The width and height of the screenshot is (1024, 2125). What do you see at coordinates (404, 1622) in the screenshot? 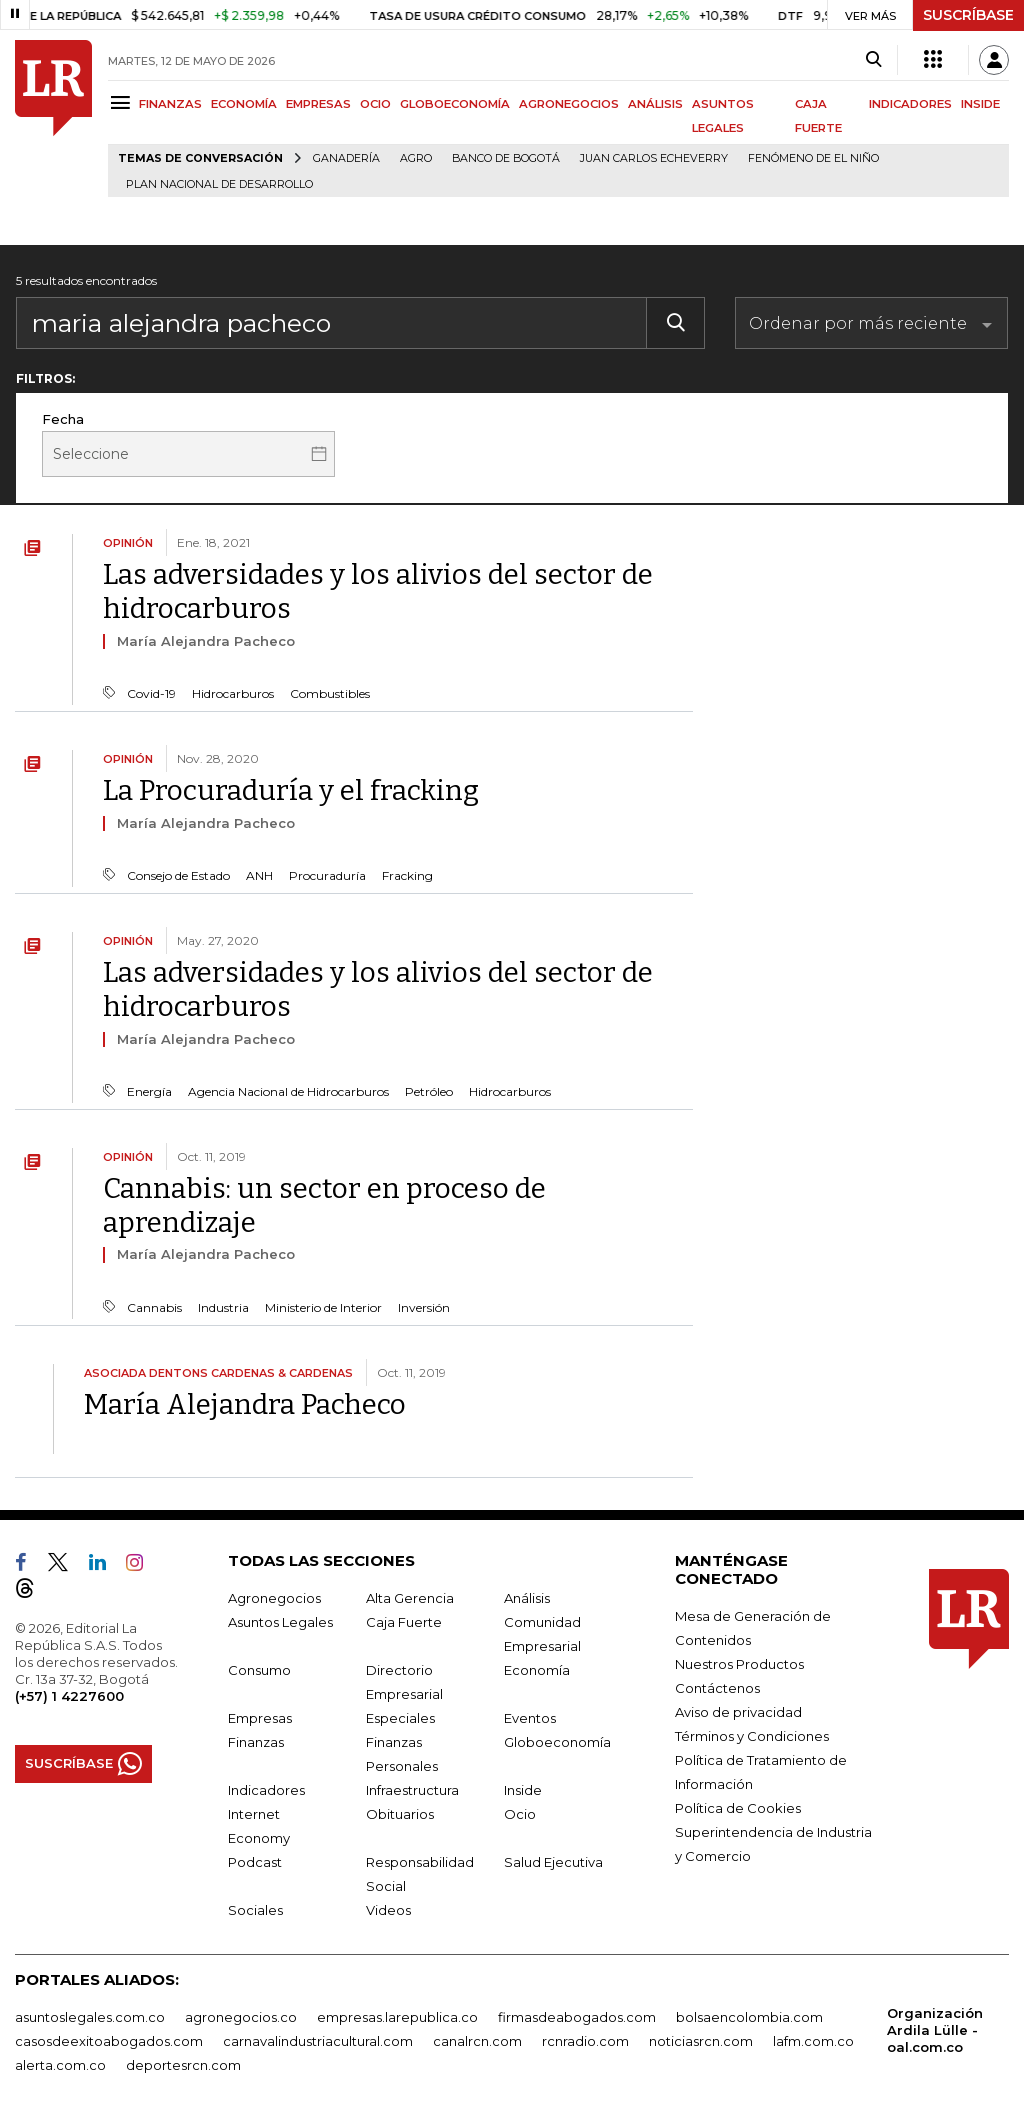
I see `Caja Fuerte` at bounding box center [404, 1622].